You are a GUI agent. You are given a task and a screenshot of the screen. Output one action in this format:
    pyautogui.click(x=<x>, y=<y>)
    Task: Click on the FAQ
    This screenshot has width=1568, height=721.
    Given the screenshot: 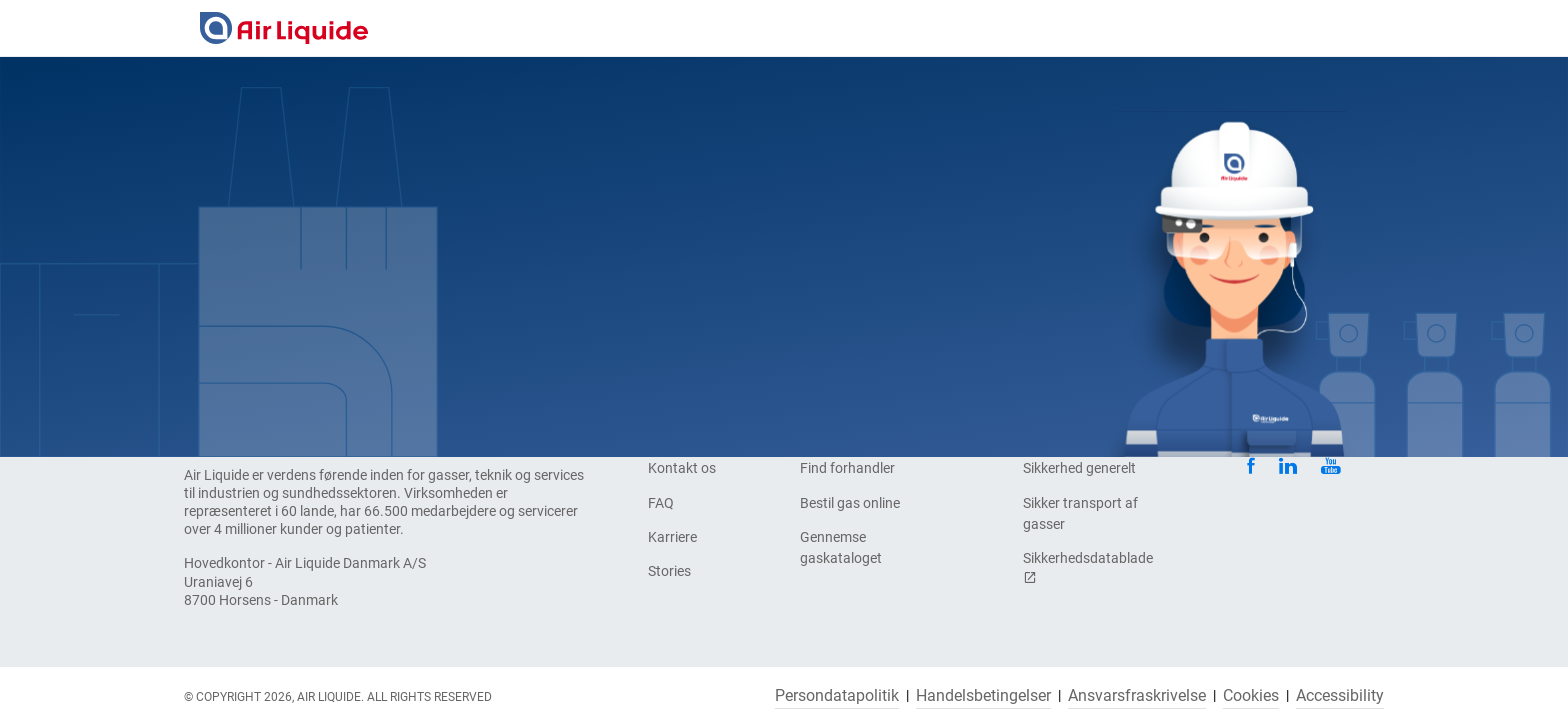 What is the action you would take?
    pyautogui.click(x=661, y=503)
    